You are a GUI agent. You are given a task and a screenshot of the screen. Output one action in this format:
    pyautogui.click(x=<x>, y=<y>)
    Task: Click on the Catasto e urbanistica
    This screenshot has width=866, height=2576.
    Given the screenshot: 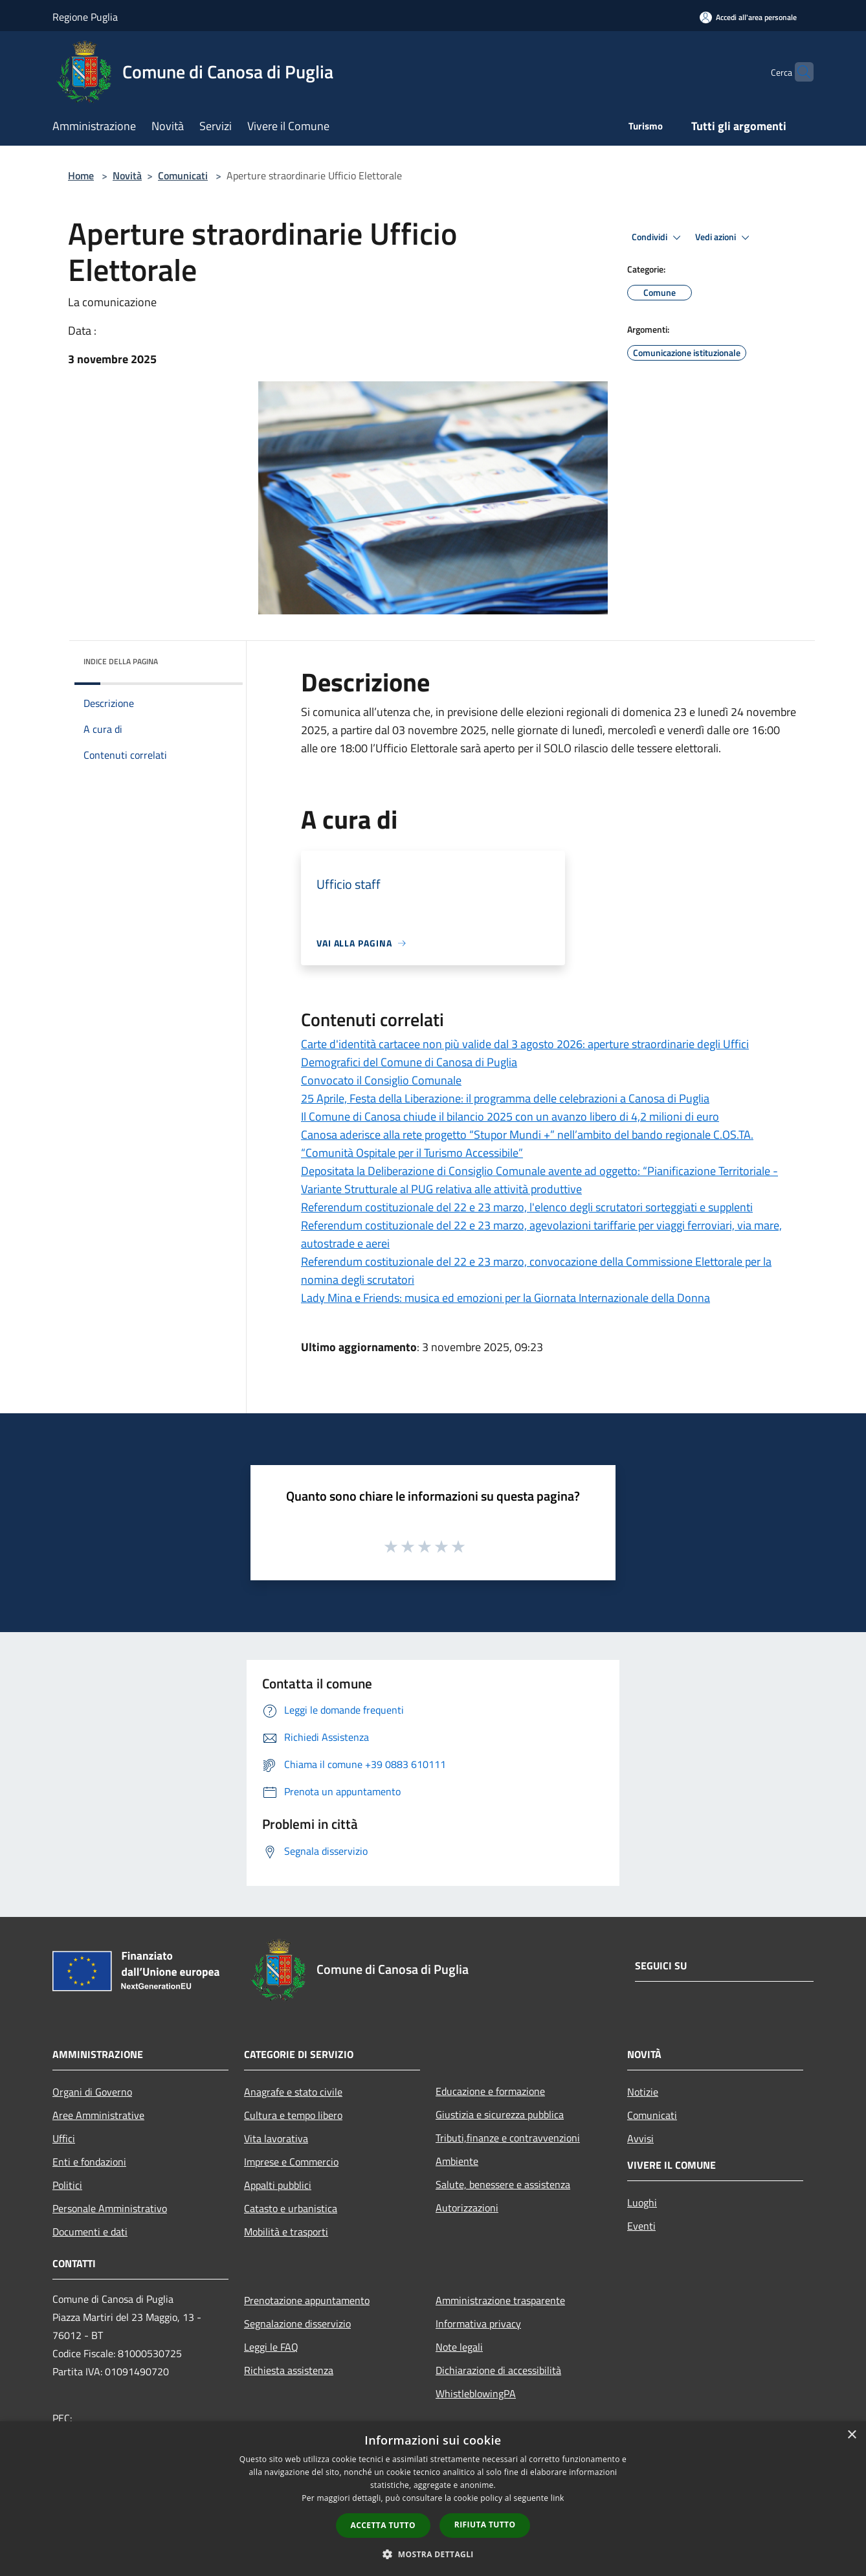 What is the action you would take?
    pyautogui.click(x=290, y=2208)
    